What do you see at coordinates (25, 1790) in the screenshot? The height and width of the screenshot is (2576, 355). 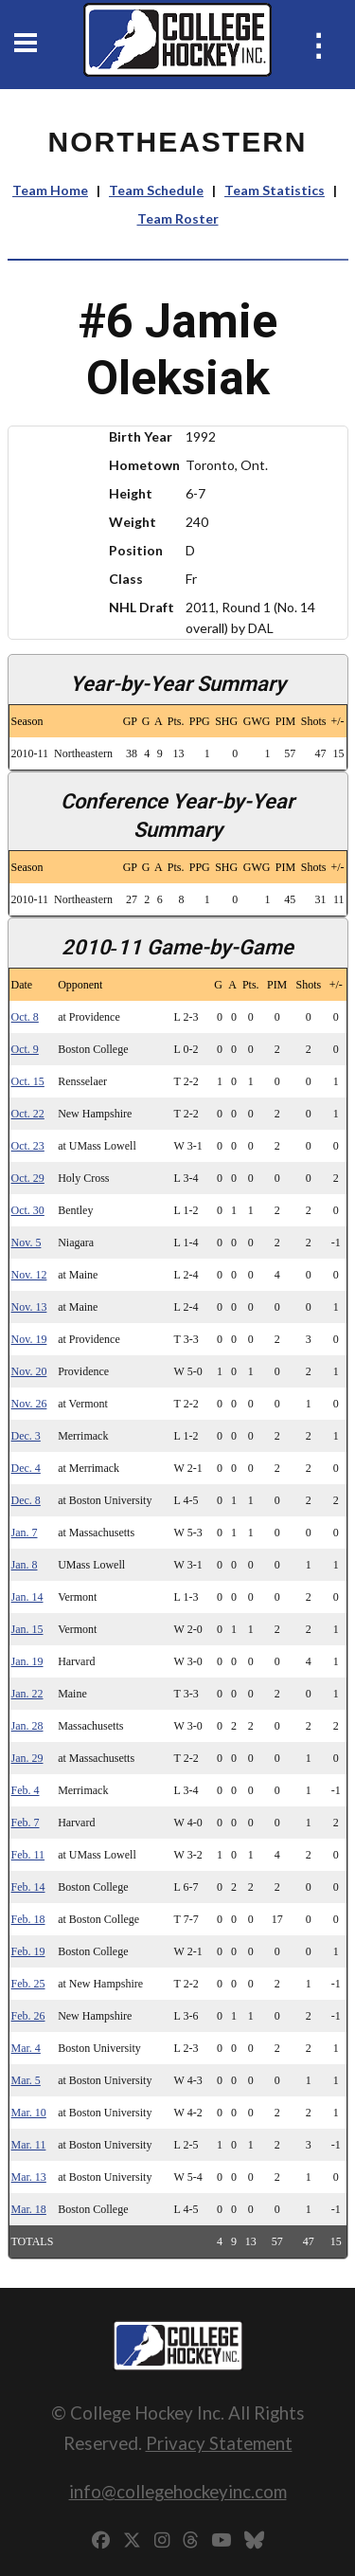 I see `Feb. 4` at bounding box center [25, 1790].